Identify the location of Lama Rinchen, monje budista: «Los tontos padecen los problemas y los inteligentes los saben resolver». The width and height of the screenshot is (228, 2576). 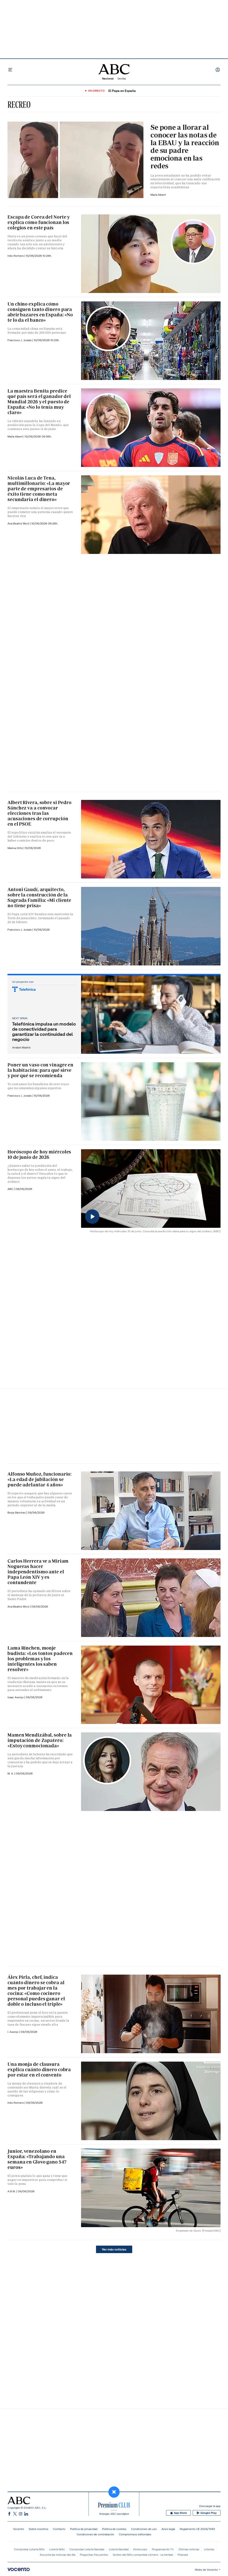
(40, 1659).